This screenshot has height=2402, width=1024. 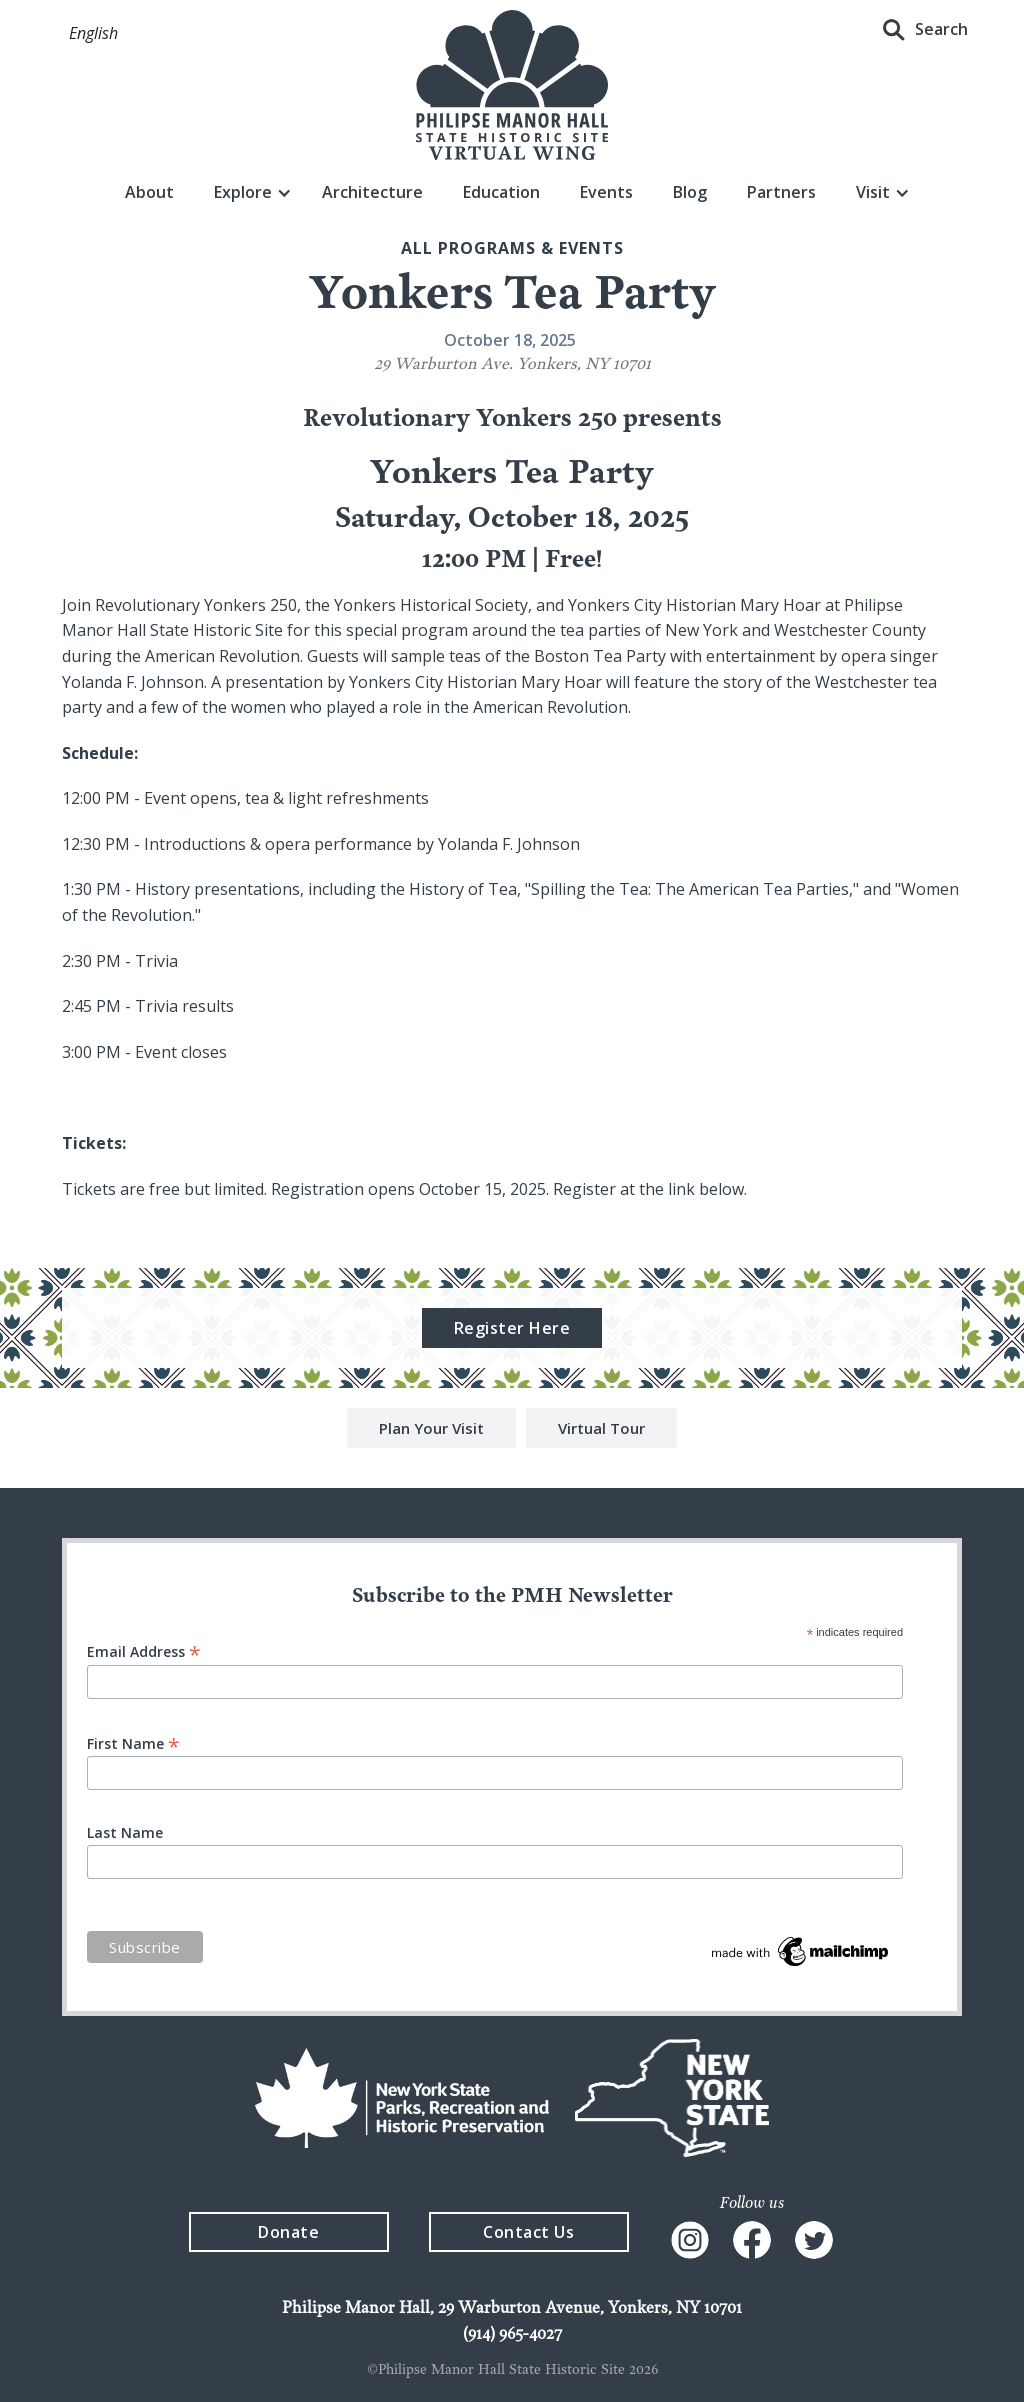 I want to click on Plan Your Visit, so click(x=431, y=1430).